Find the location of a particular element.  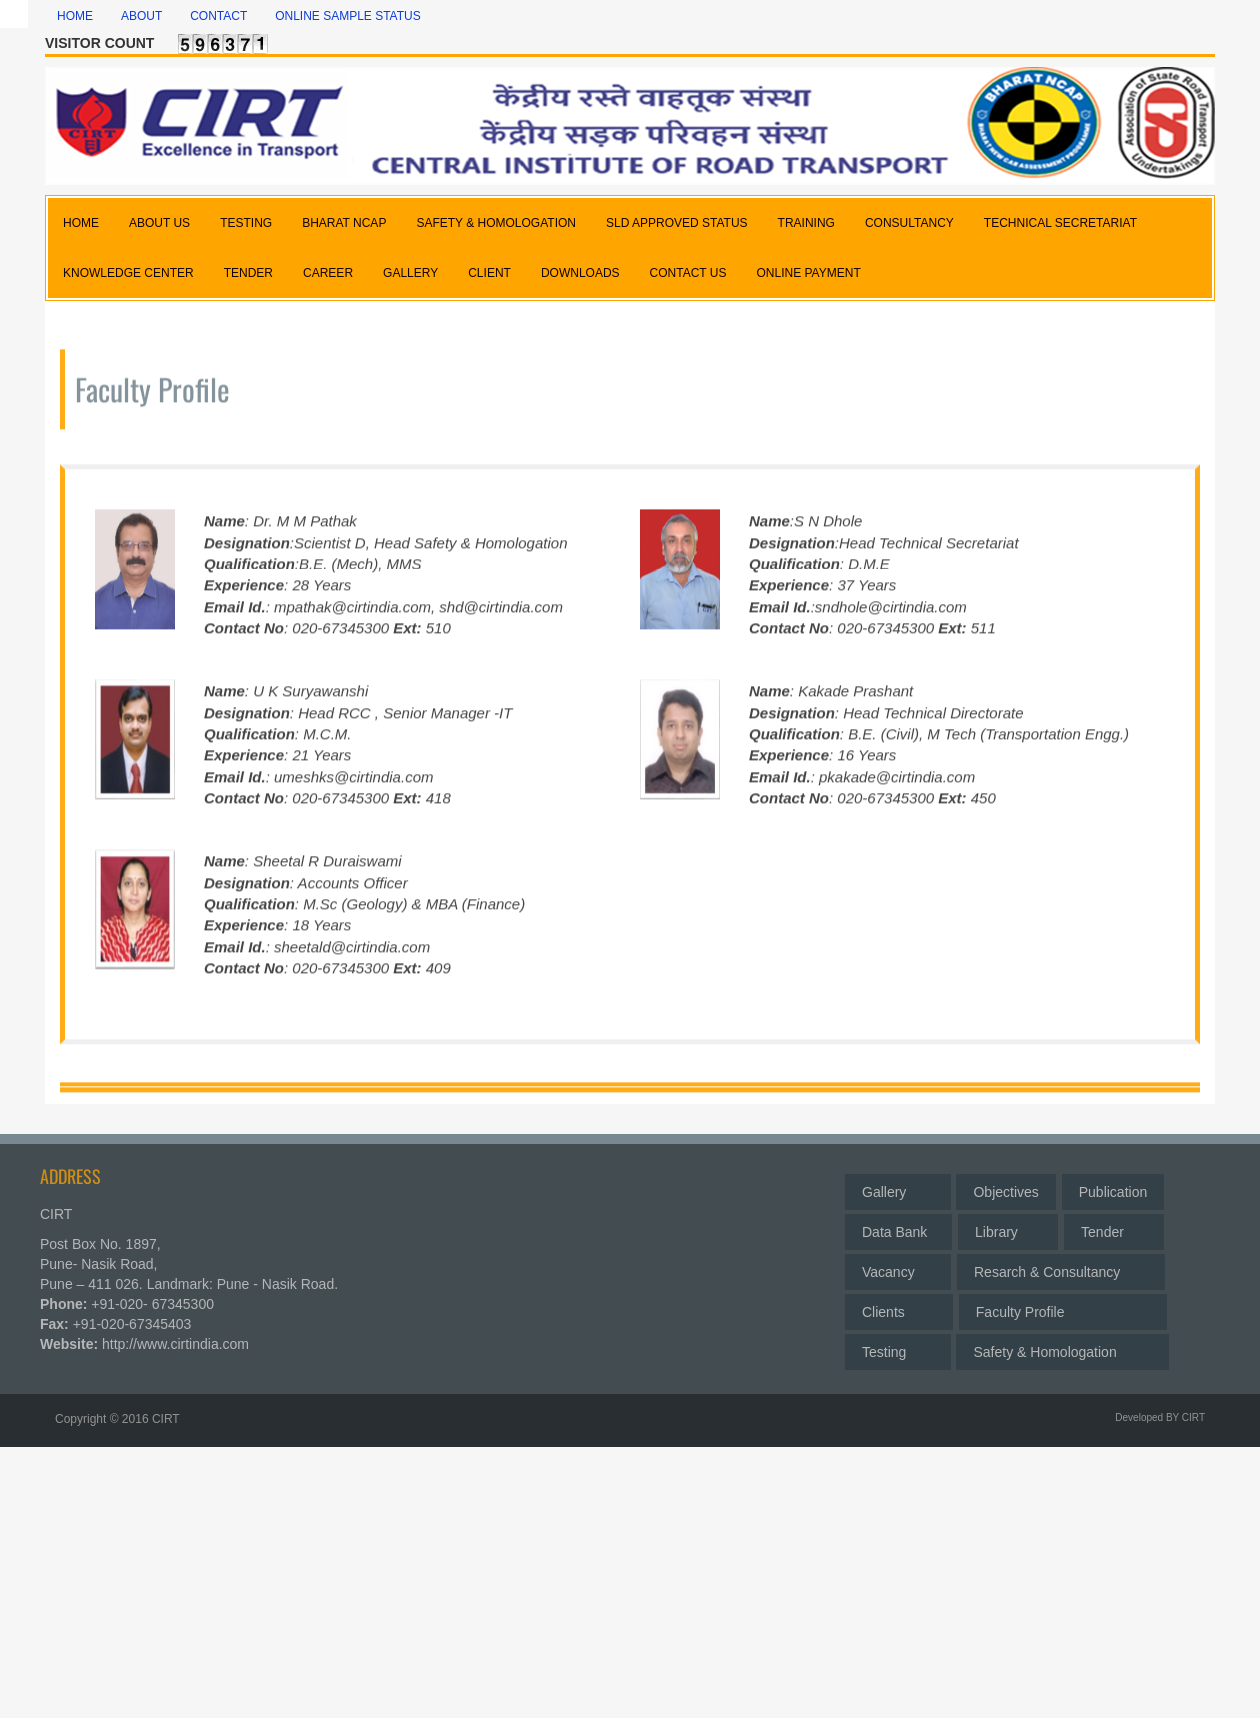

Vacancy is located at coordinates (898, 1267).